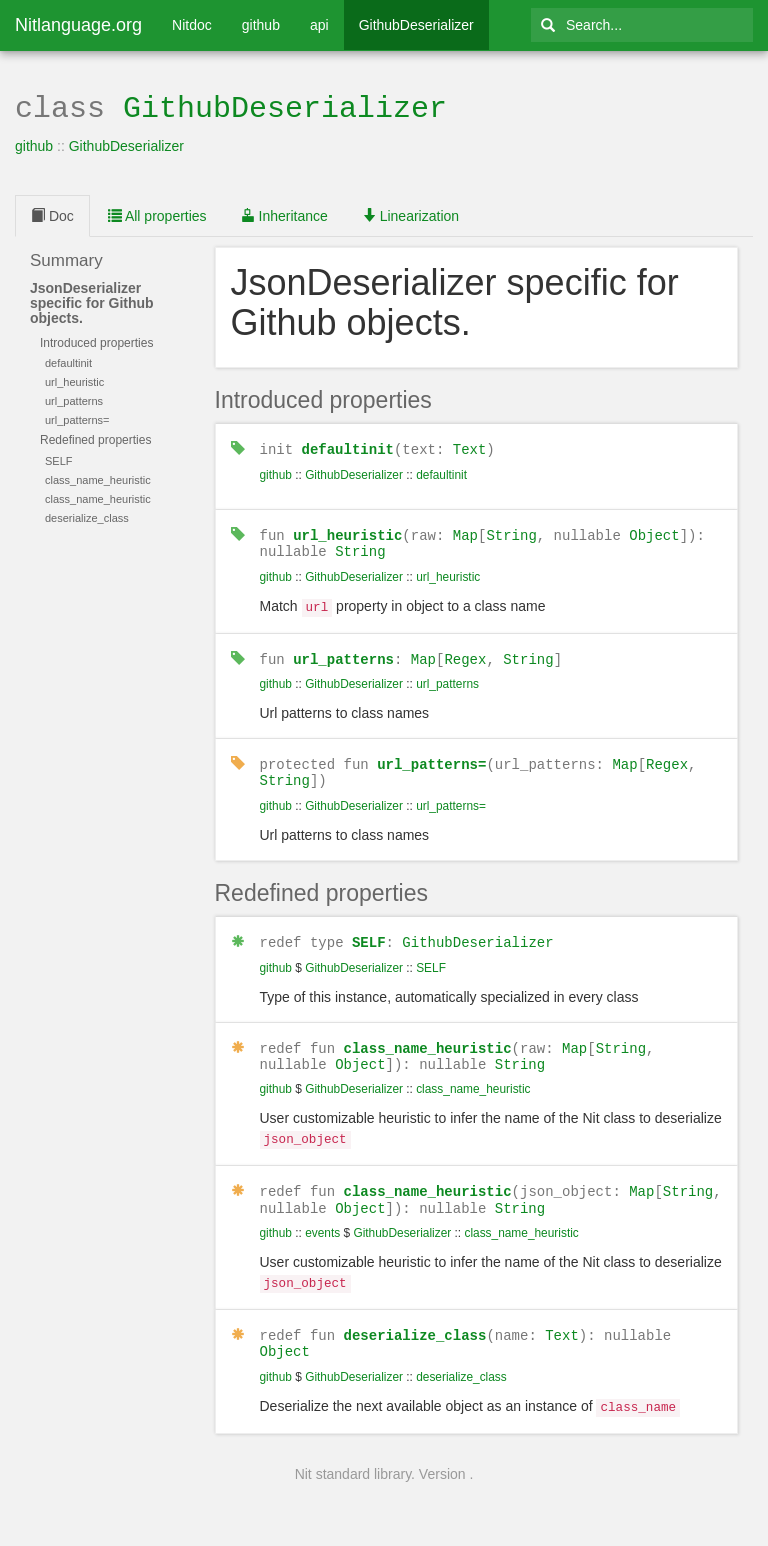  Describe the element at coordinates (348, 446) in the screenshot. I see `defaultinit` at that location.